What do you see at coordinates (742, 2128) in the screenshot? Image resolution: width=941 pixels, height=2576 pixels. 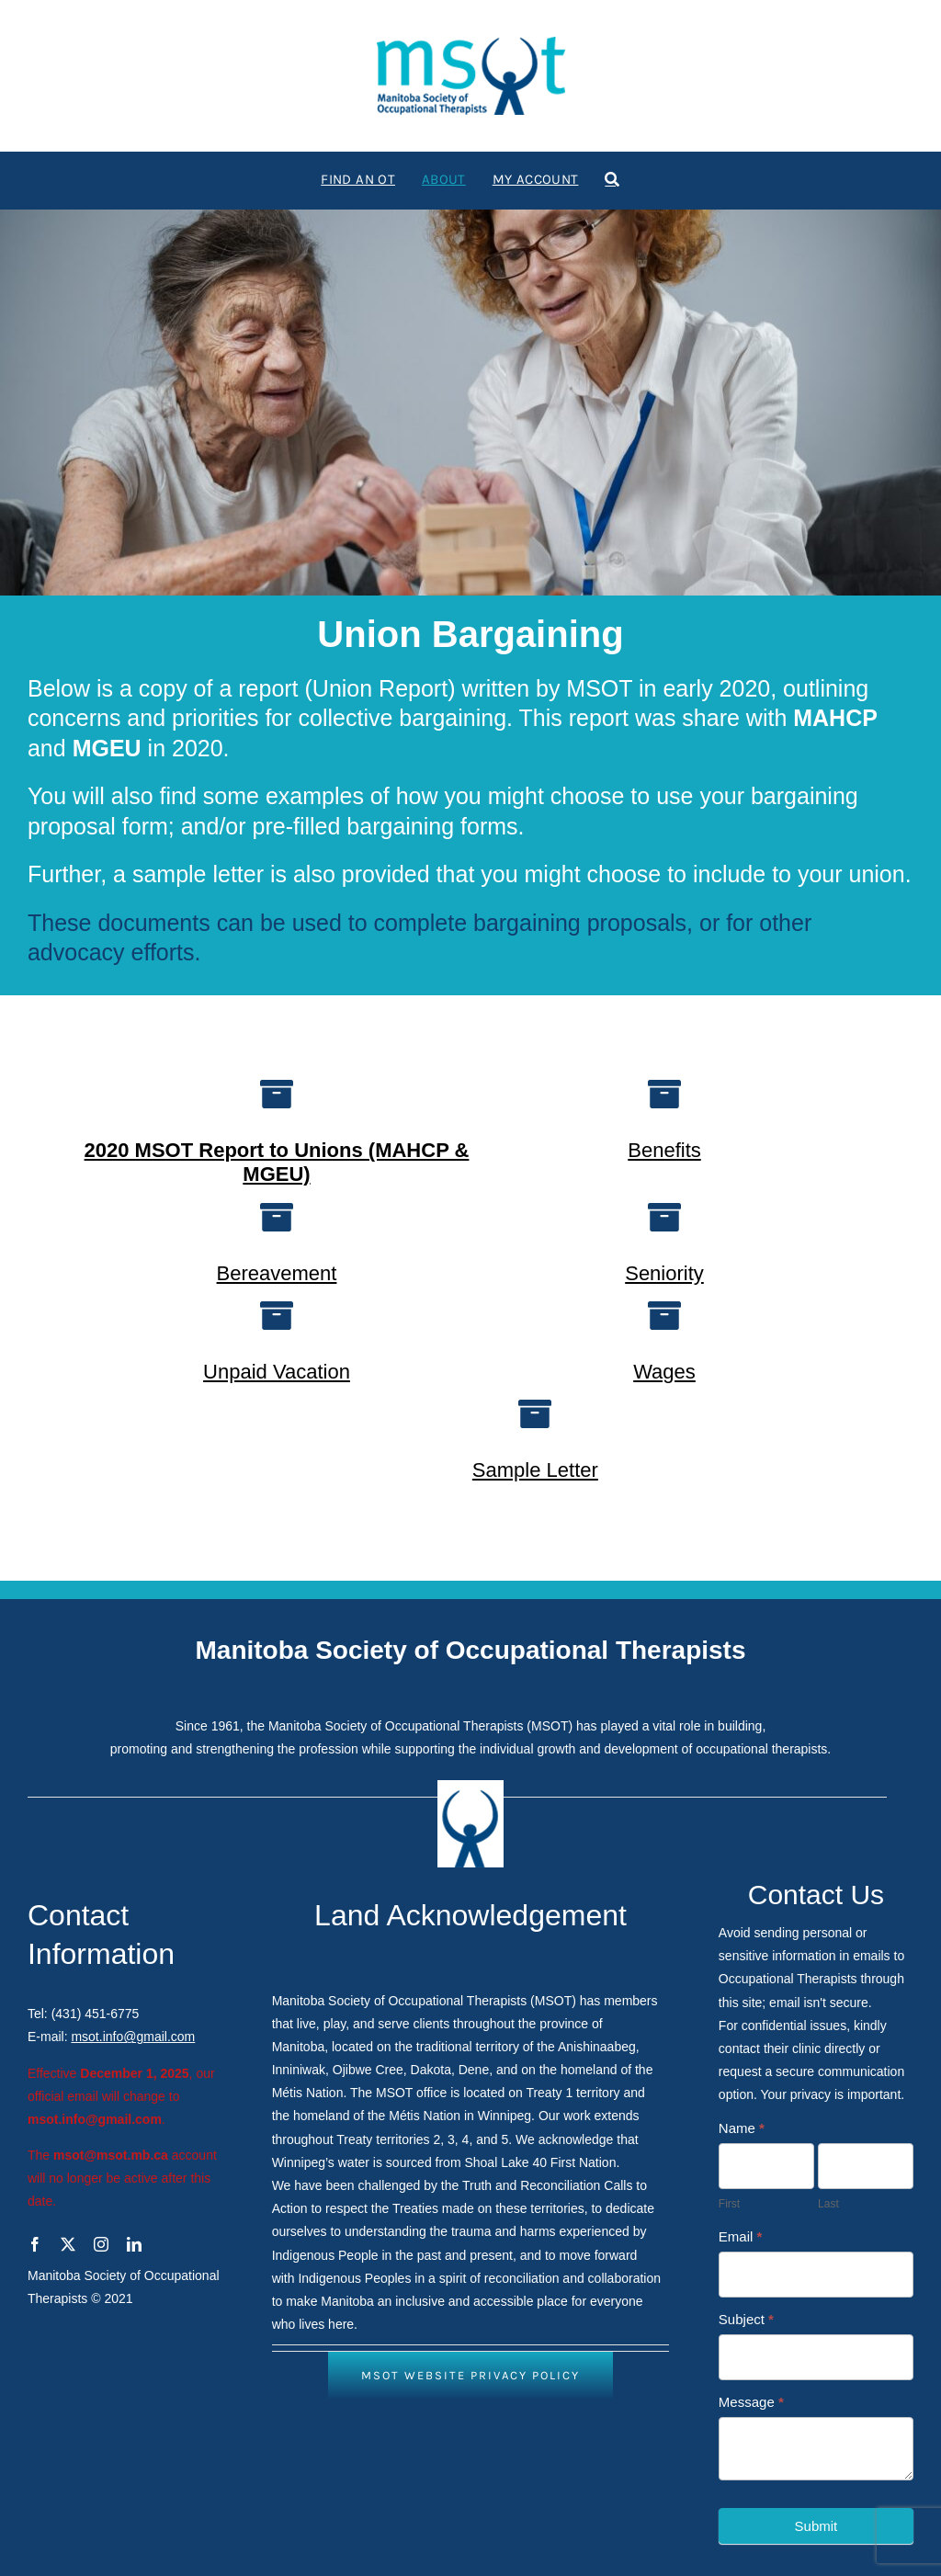 I see `Name` at bounding box center [742, 2128].